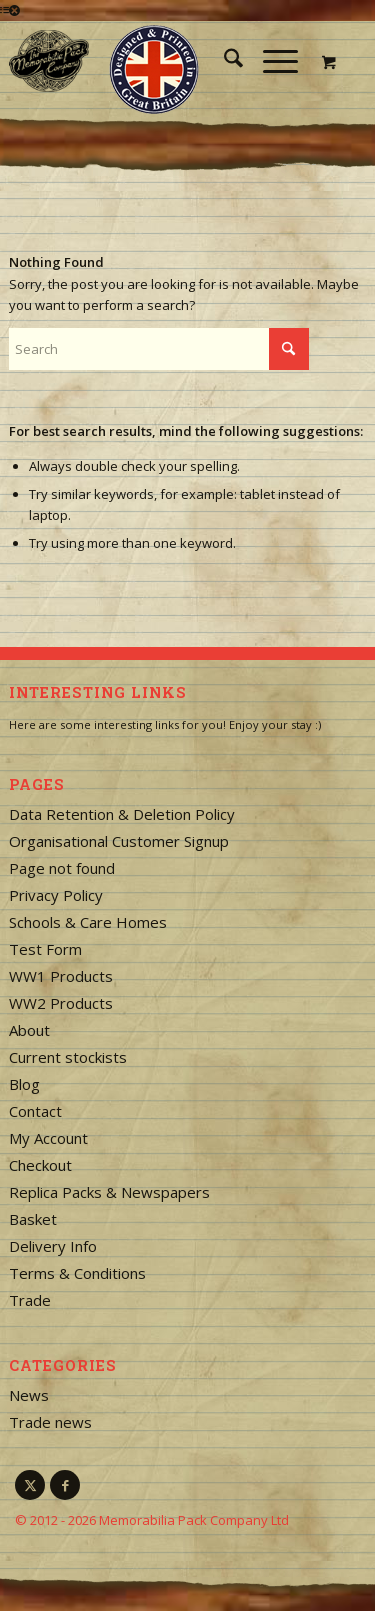 This screenshot has width=375, height=1611. Describe the element at coordinates (62, 868) in the screenshot. I see `Page not found` at that location.